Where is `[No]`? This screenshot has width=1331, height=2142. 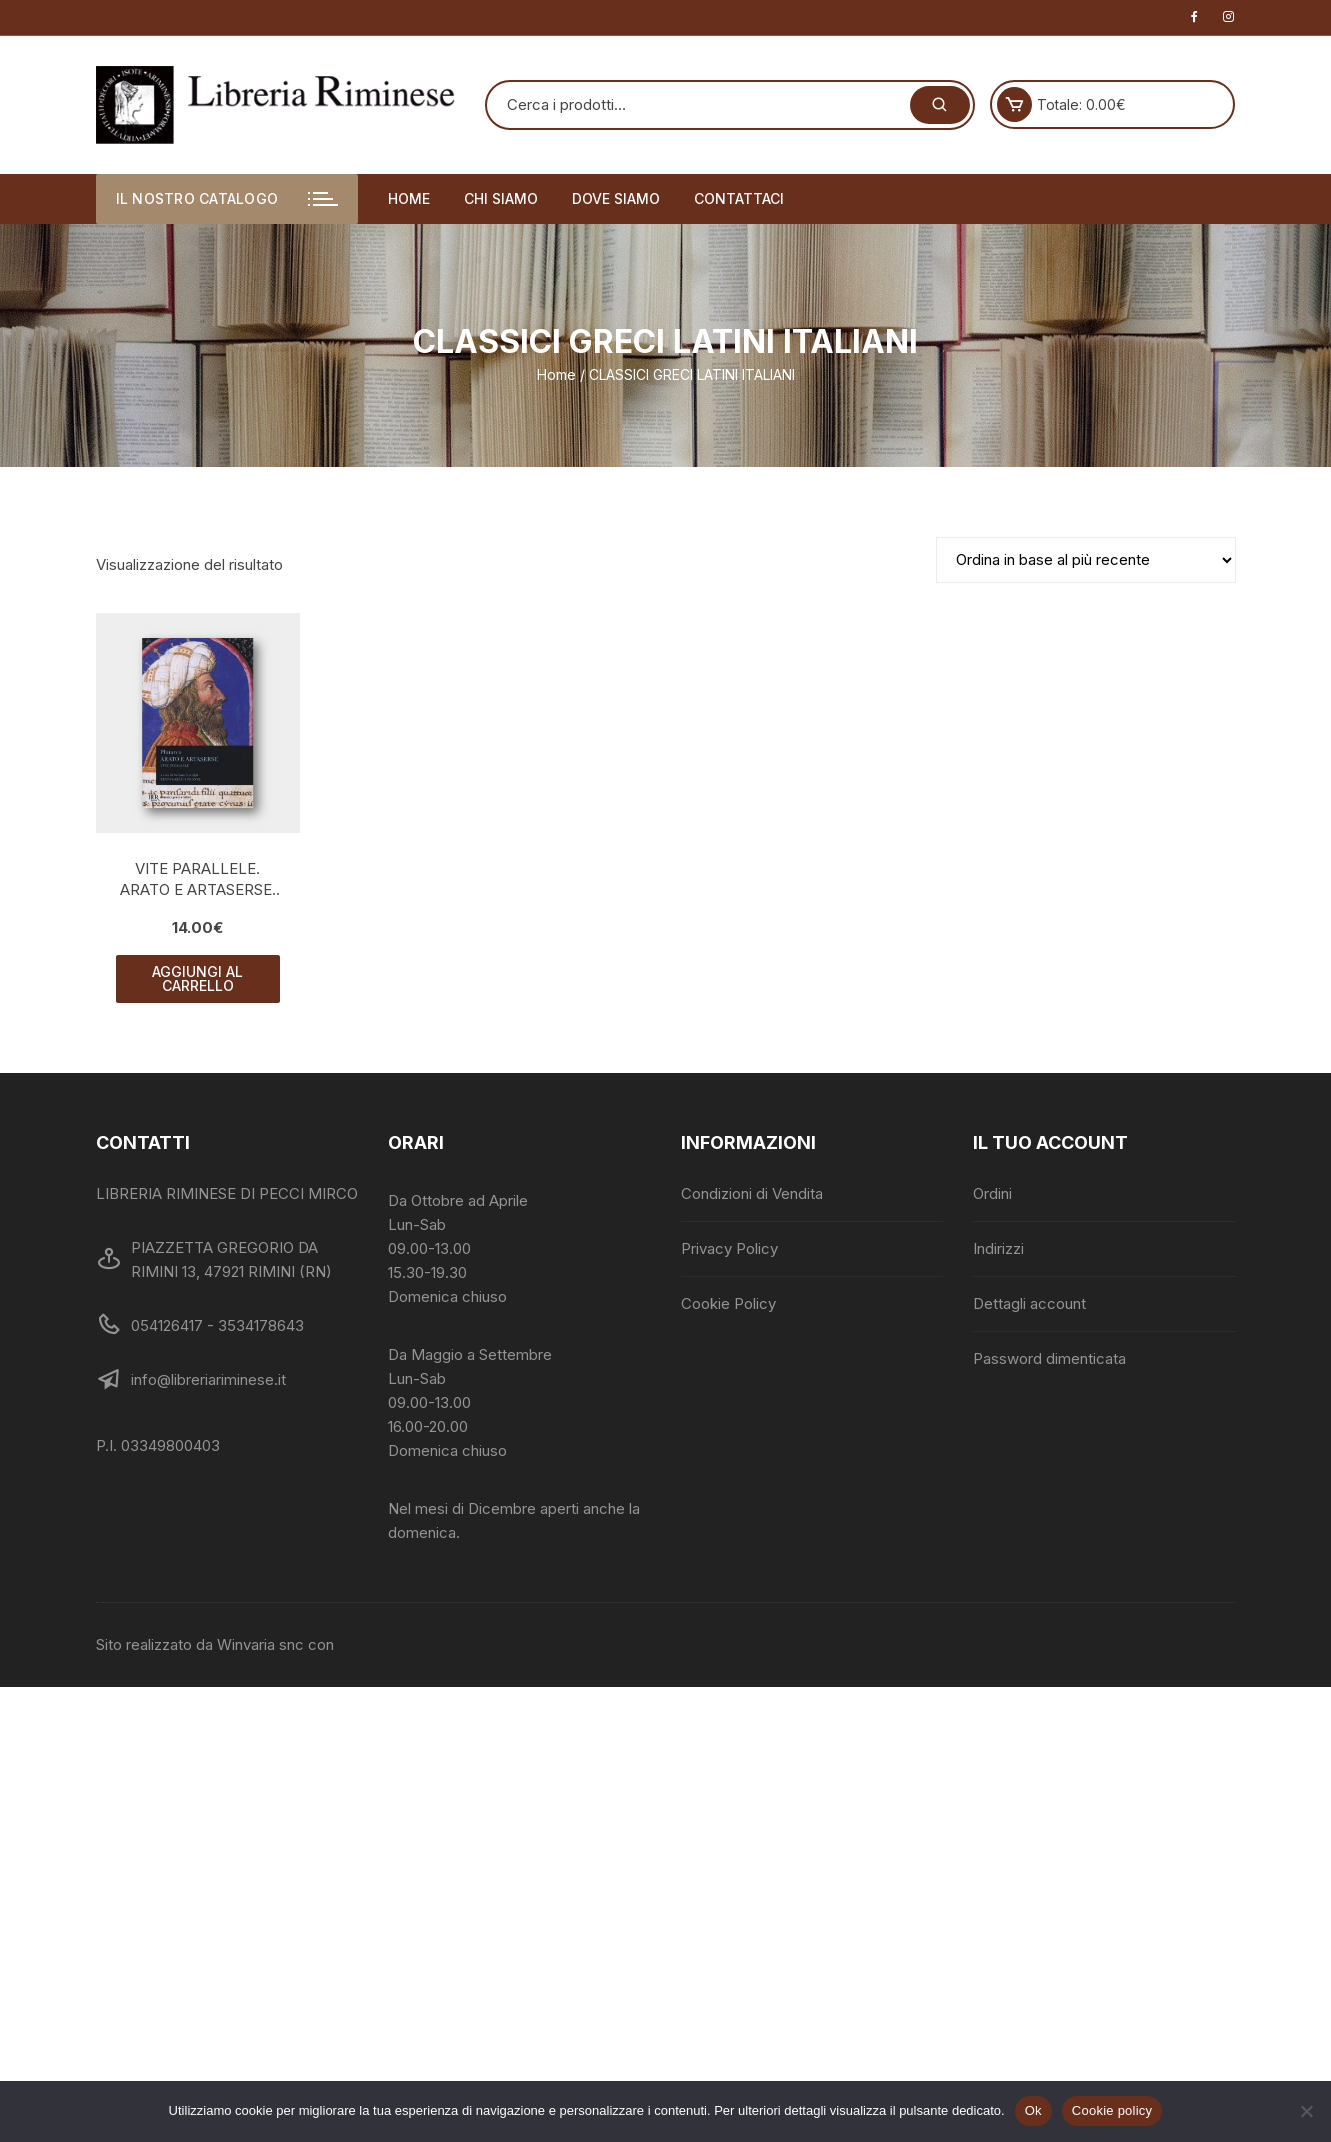 [No] is located at coordinates (1306, 2111).